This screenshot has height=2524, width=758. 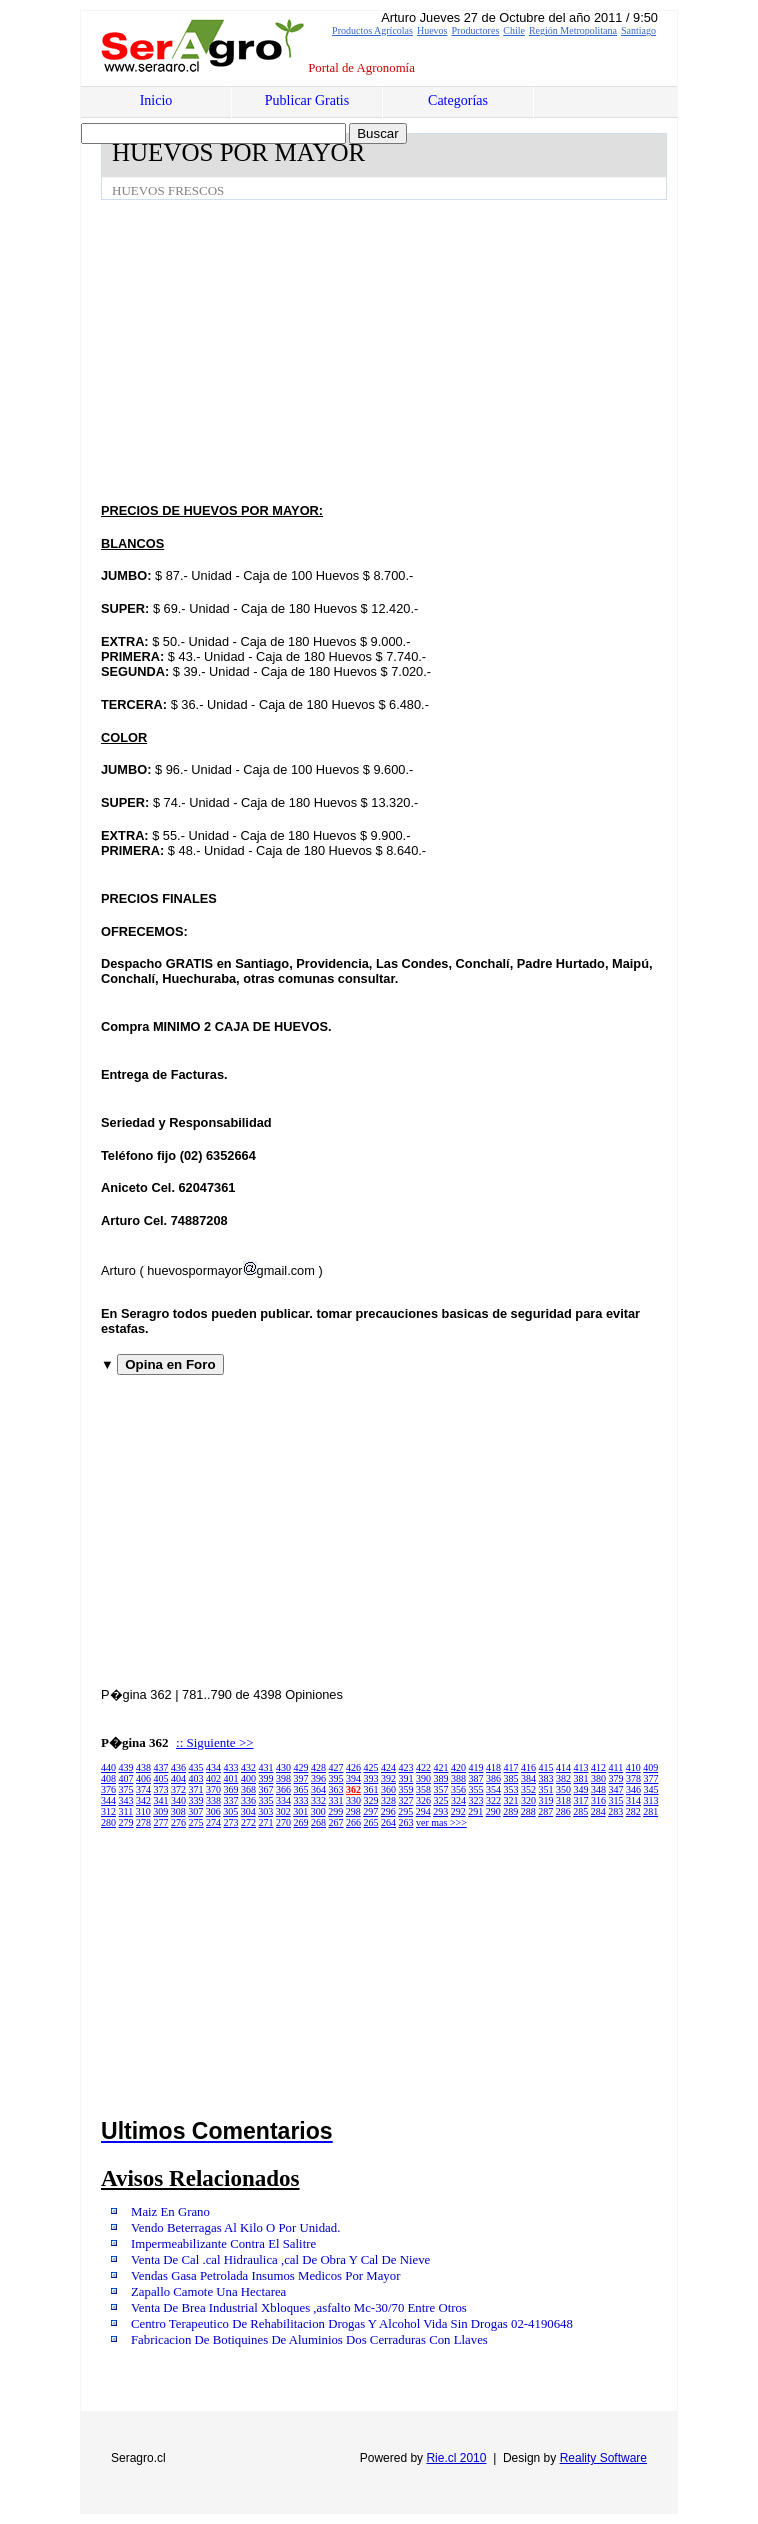 What do you see at coordinates (371, 1778) in the screenshot?
I see `393` at bounding box center [371, 1778].